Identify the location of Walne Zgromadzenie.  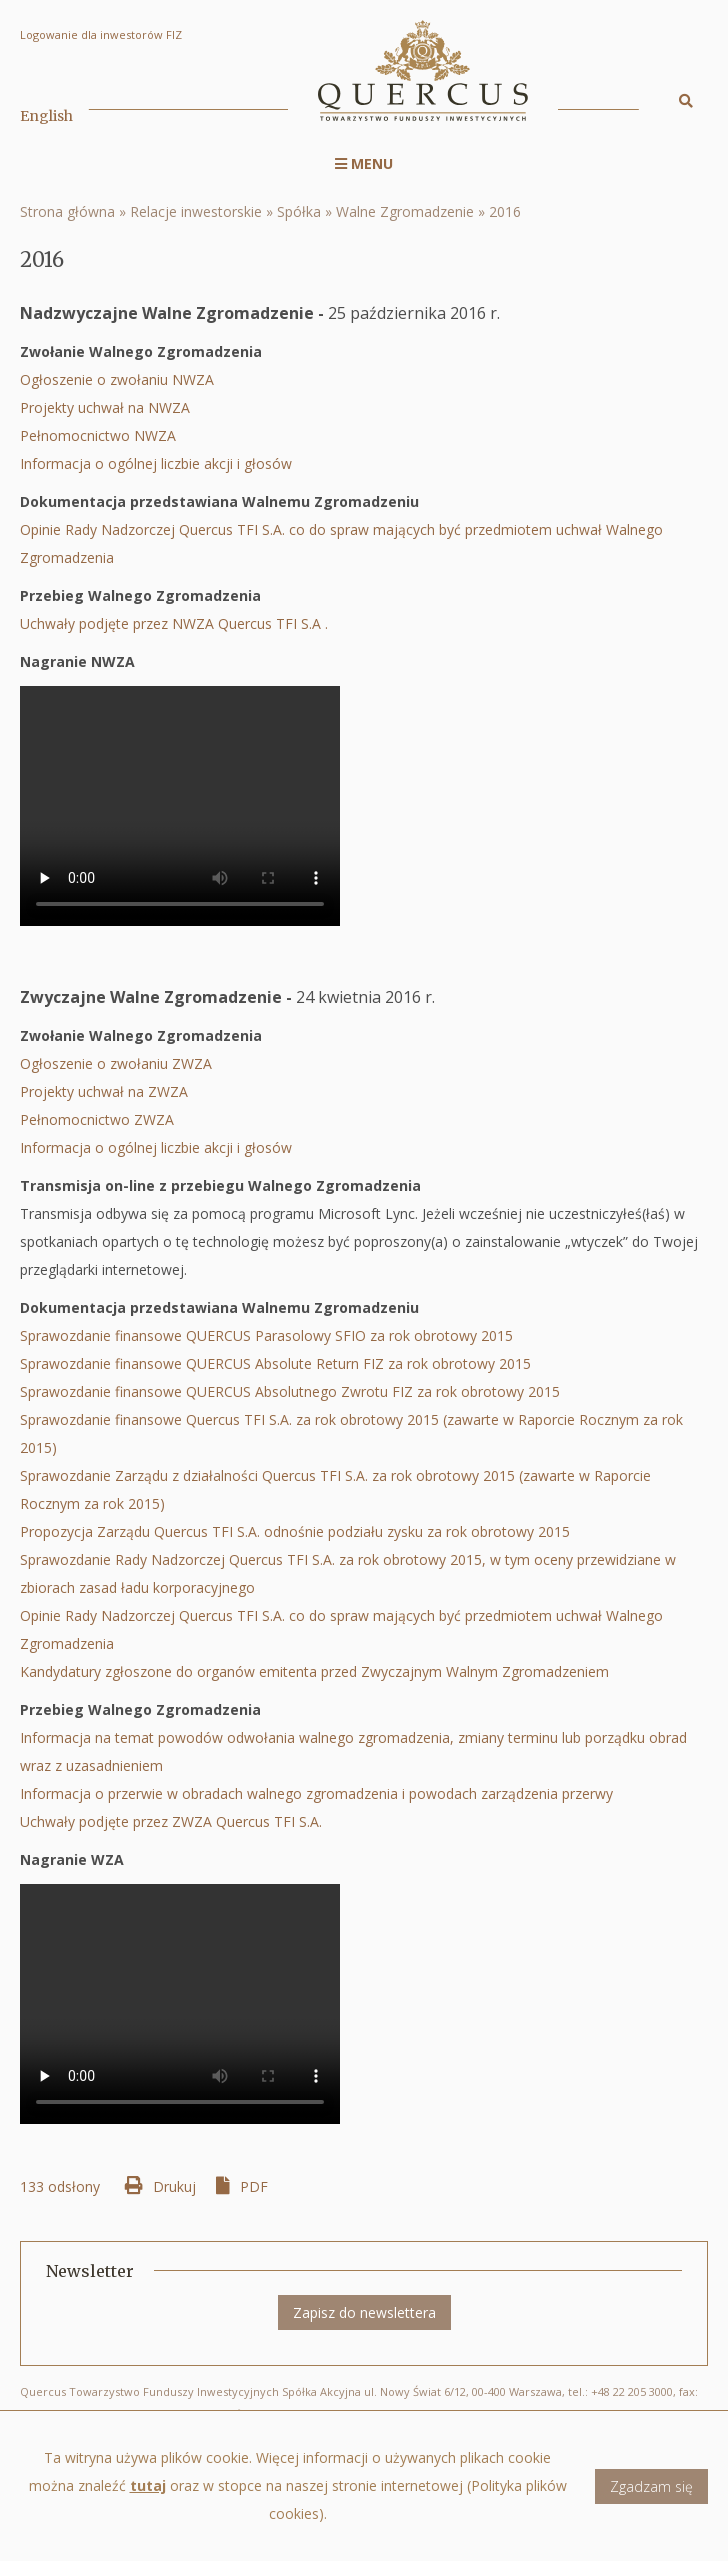
(405, 211).